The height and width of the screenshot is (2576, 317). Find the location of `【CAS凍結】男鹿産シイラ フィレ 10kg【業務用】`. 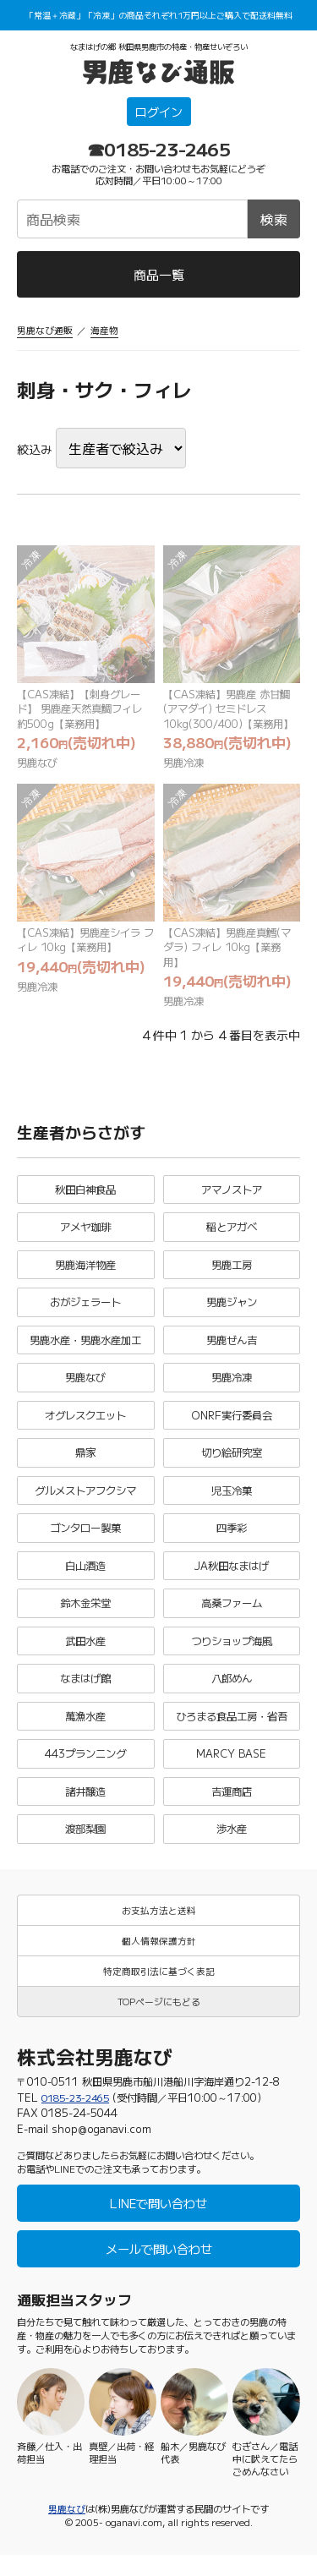

【CAS凍結】男鹿産シイラ フィレ 10kg【業務用】 is located at coordinates (83, 945).